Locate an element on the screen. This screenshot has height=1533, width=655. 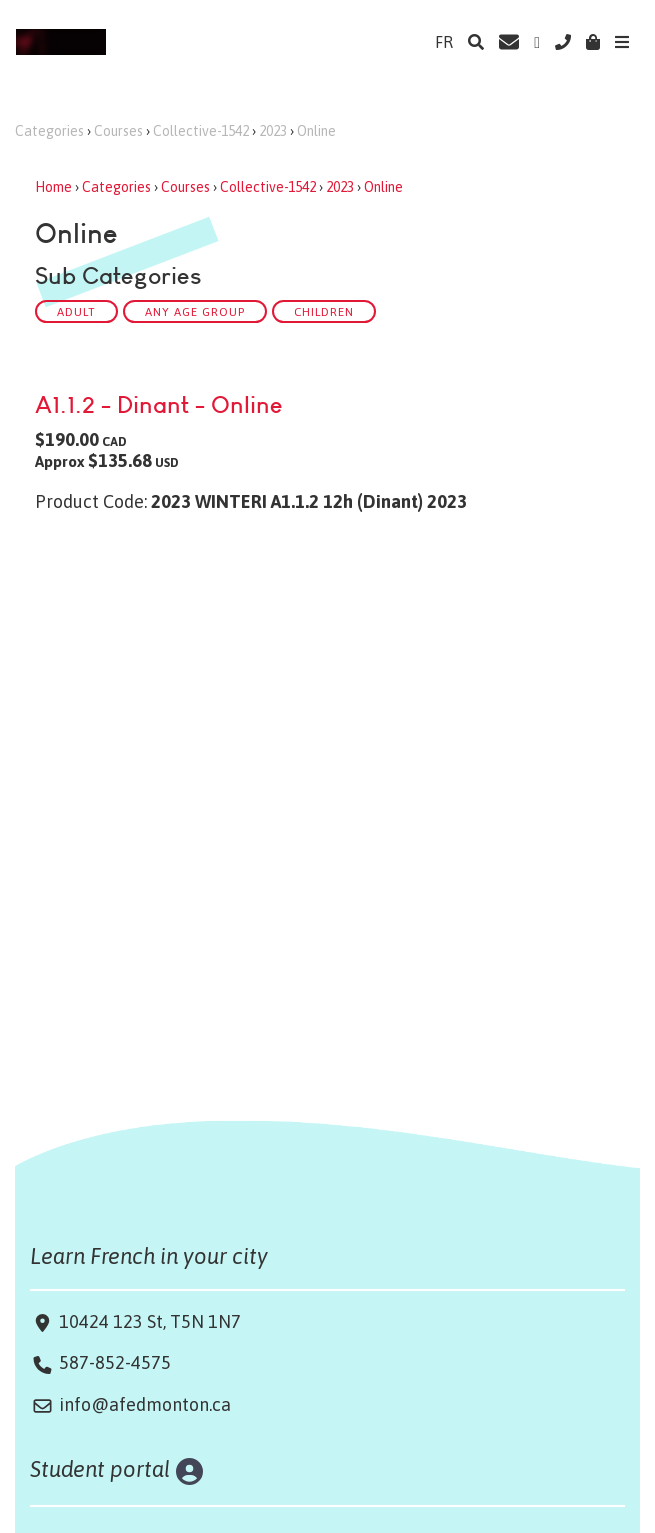
Any Age Group is located at coordinates (195, 311).